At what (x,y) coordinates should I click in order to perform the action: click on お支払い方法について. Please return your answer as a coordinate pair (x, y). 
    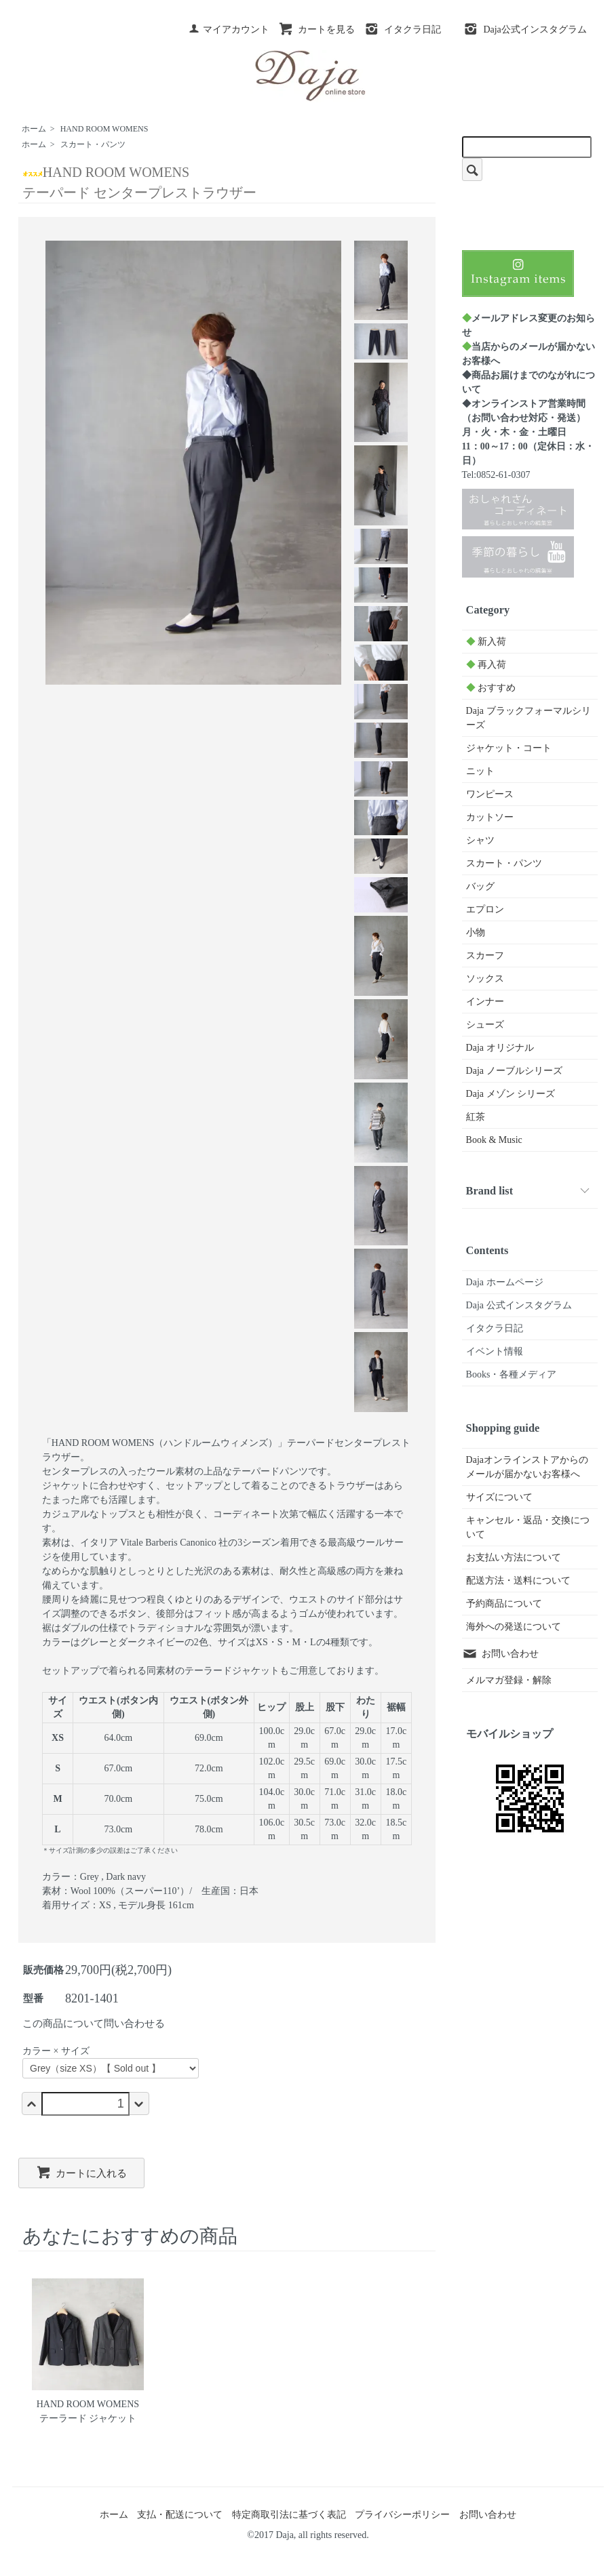
    Looking at the image, I should click on (513, 1557).